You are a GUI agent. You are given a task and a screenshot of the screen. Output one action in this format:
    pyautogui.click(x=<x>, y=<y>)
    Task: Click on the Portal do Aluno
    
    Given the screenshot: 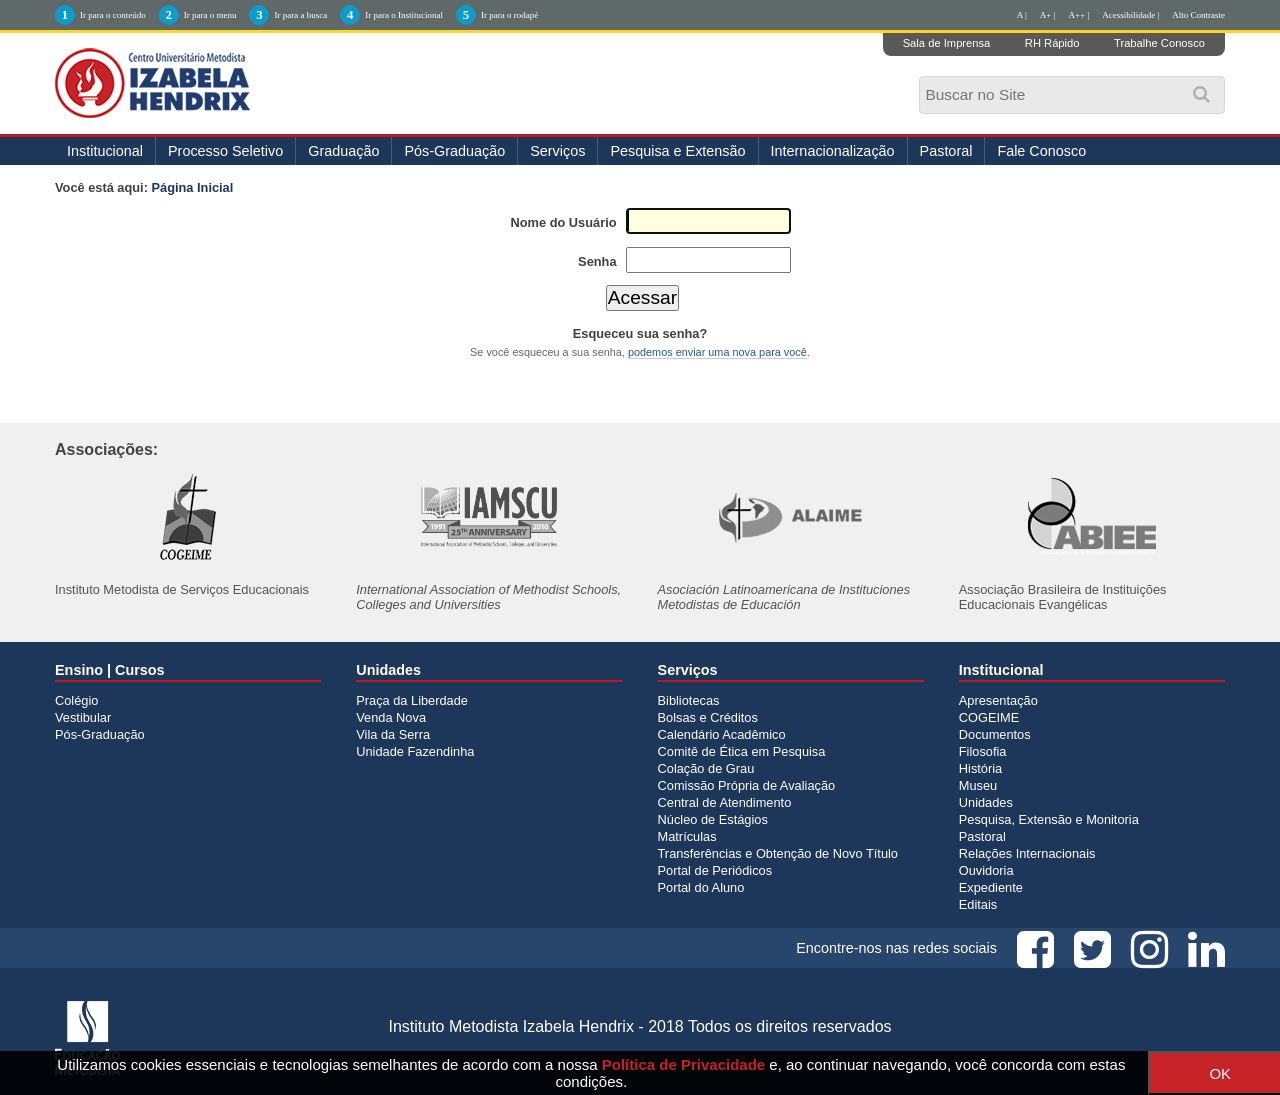 What is the action you would take?
    pyautogui.click(x=701, y=887)
    